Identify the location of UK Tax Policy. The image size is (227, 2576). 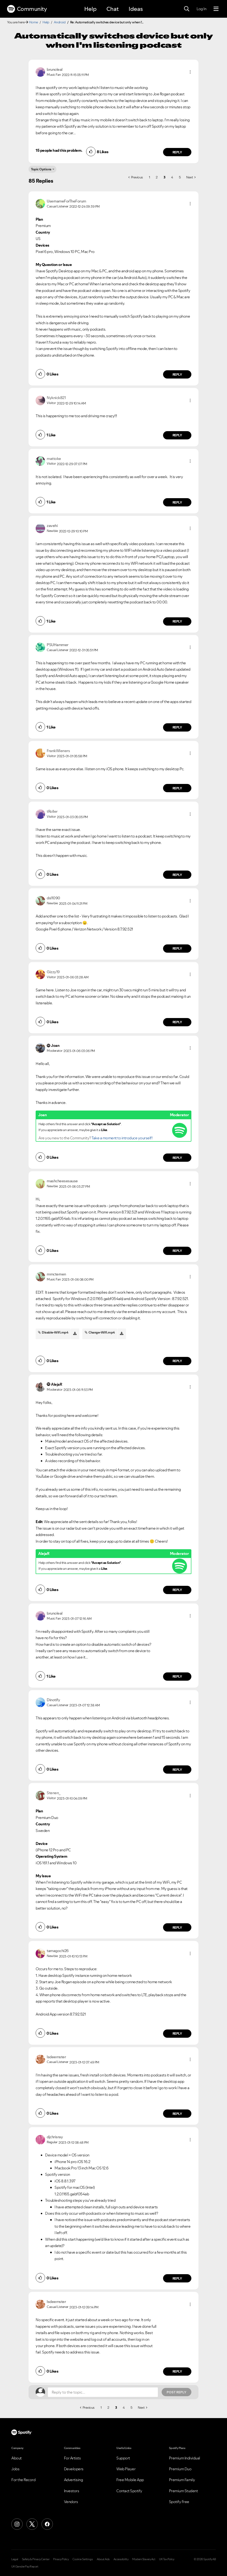
(166, 2559).